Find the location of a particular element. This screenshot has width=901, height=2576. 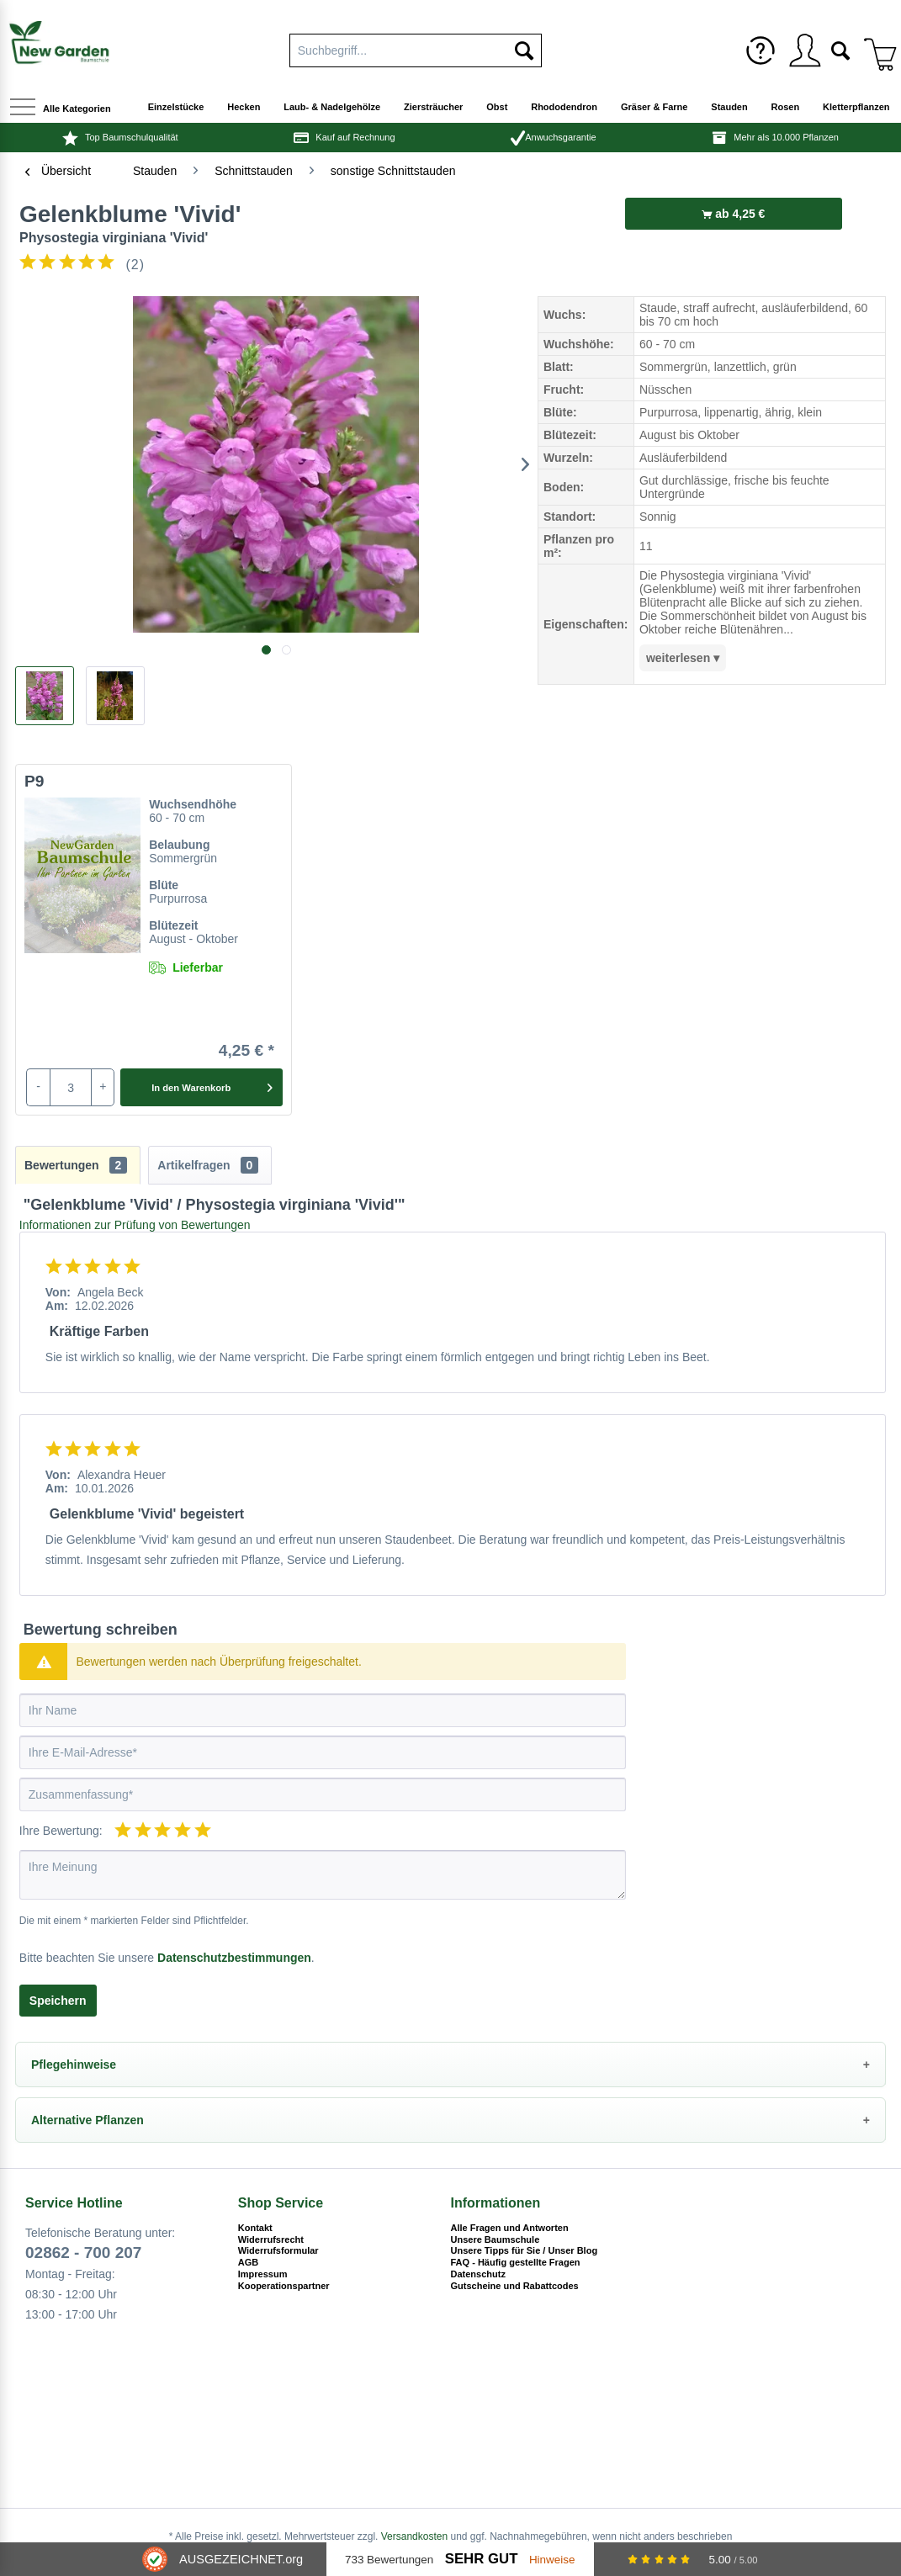

Informationen zur Prüfung von Bewertungen is located at coordinates (135, 1225).